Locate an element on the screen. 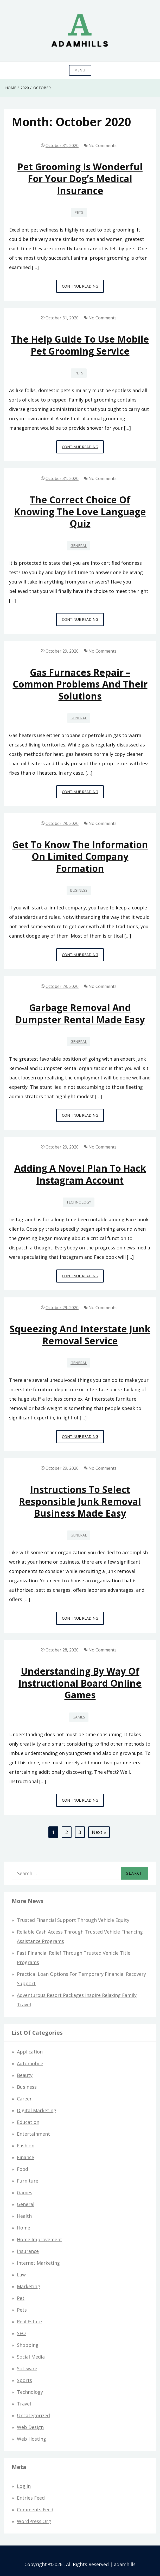 This screenshot has height=2576, width=160. Food is located at coordinates (22, 2169).